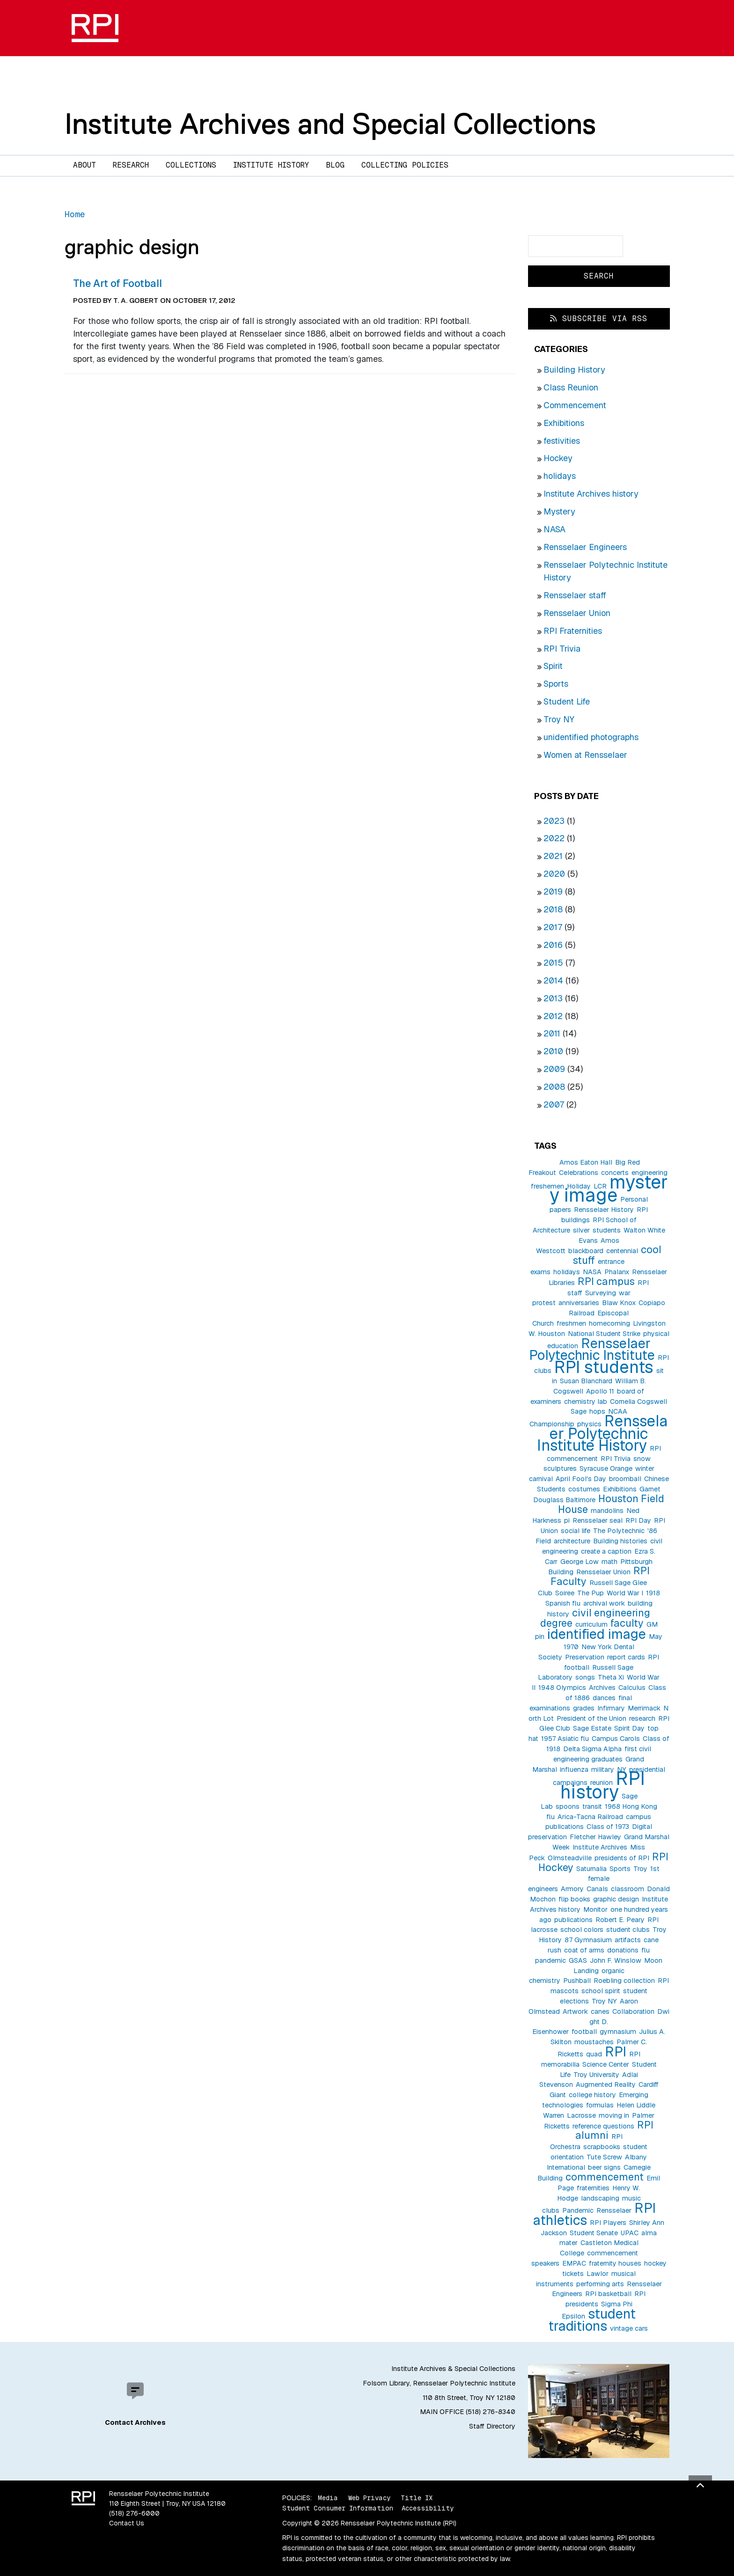 This screenshot has width=734, height=2576. I want to click on Commencement, so click(574, 405).